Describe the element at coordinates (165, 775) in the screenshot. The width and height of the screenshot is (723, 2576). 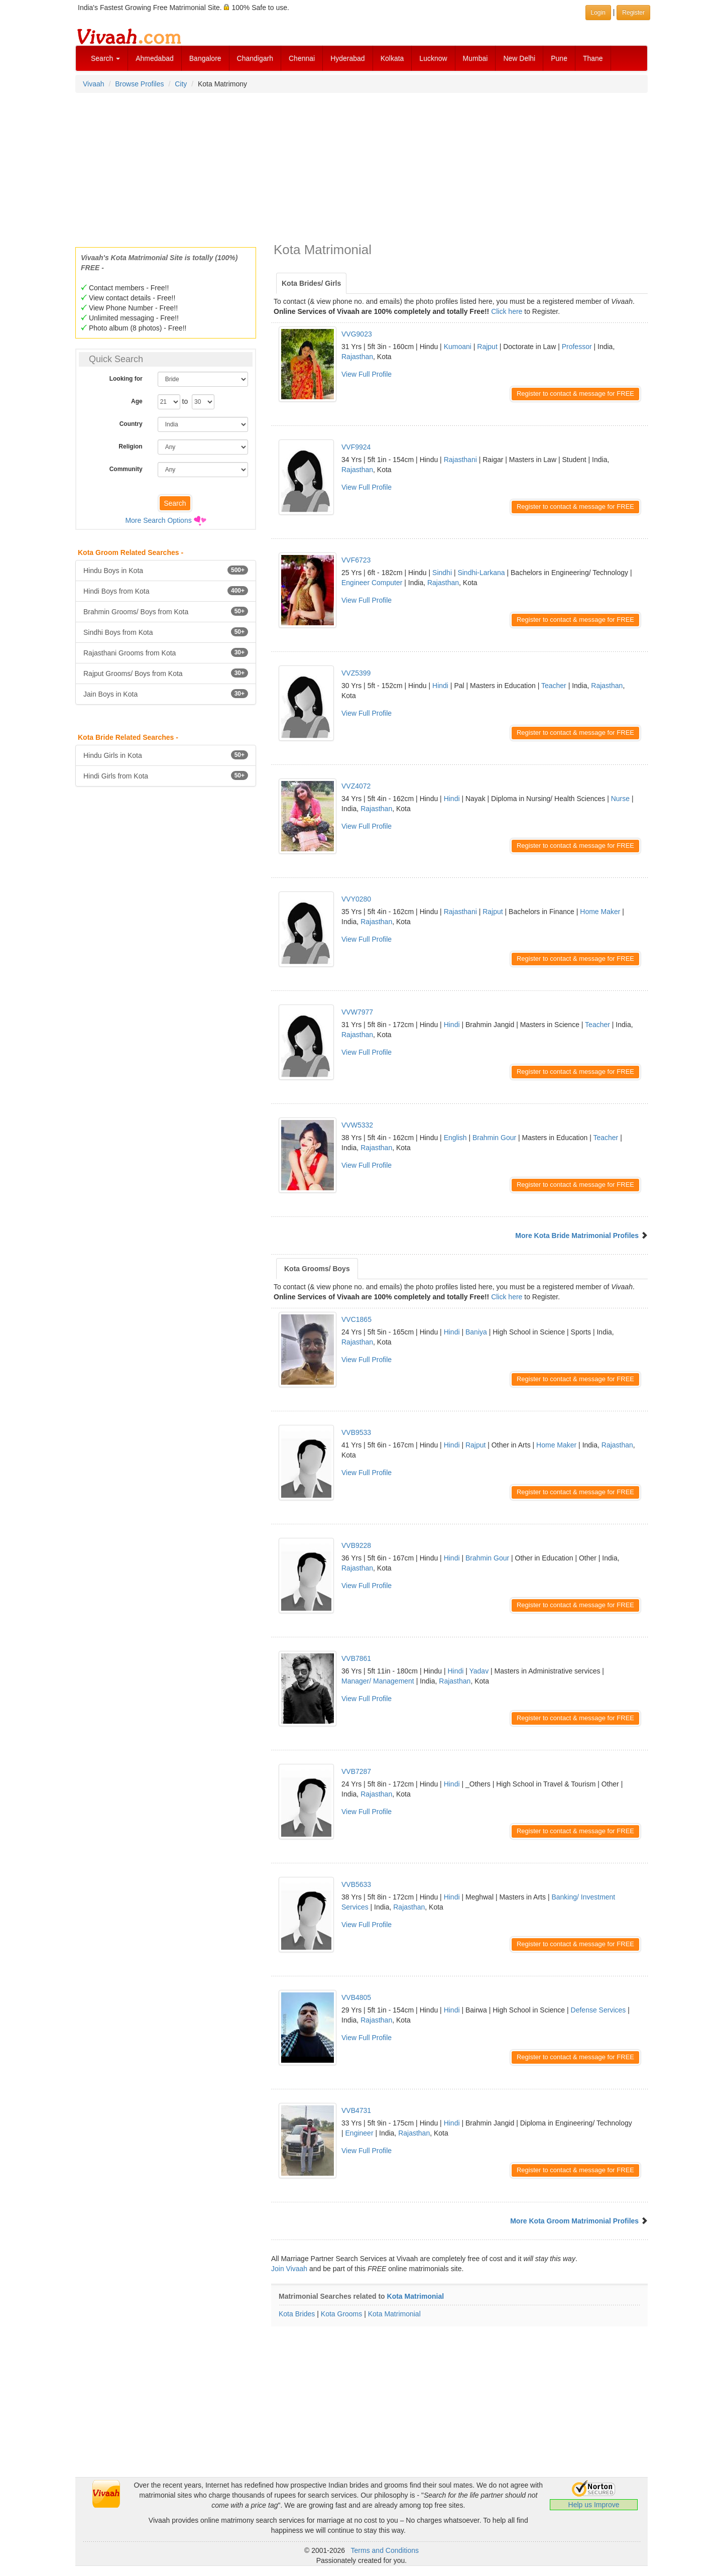
I see `Hindi Girls from Kota` at that location.